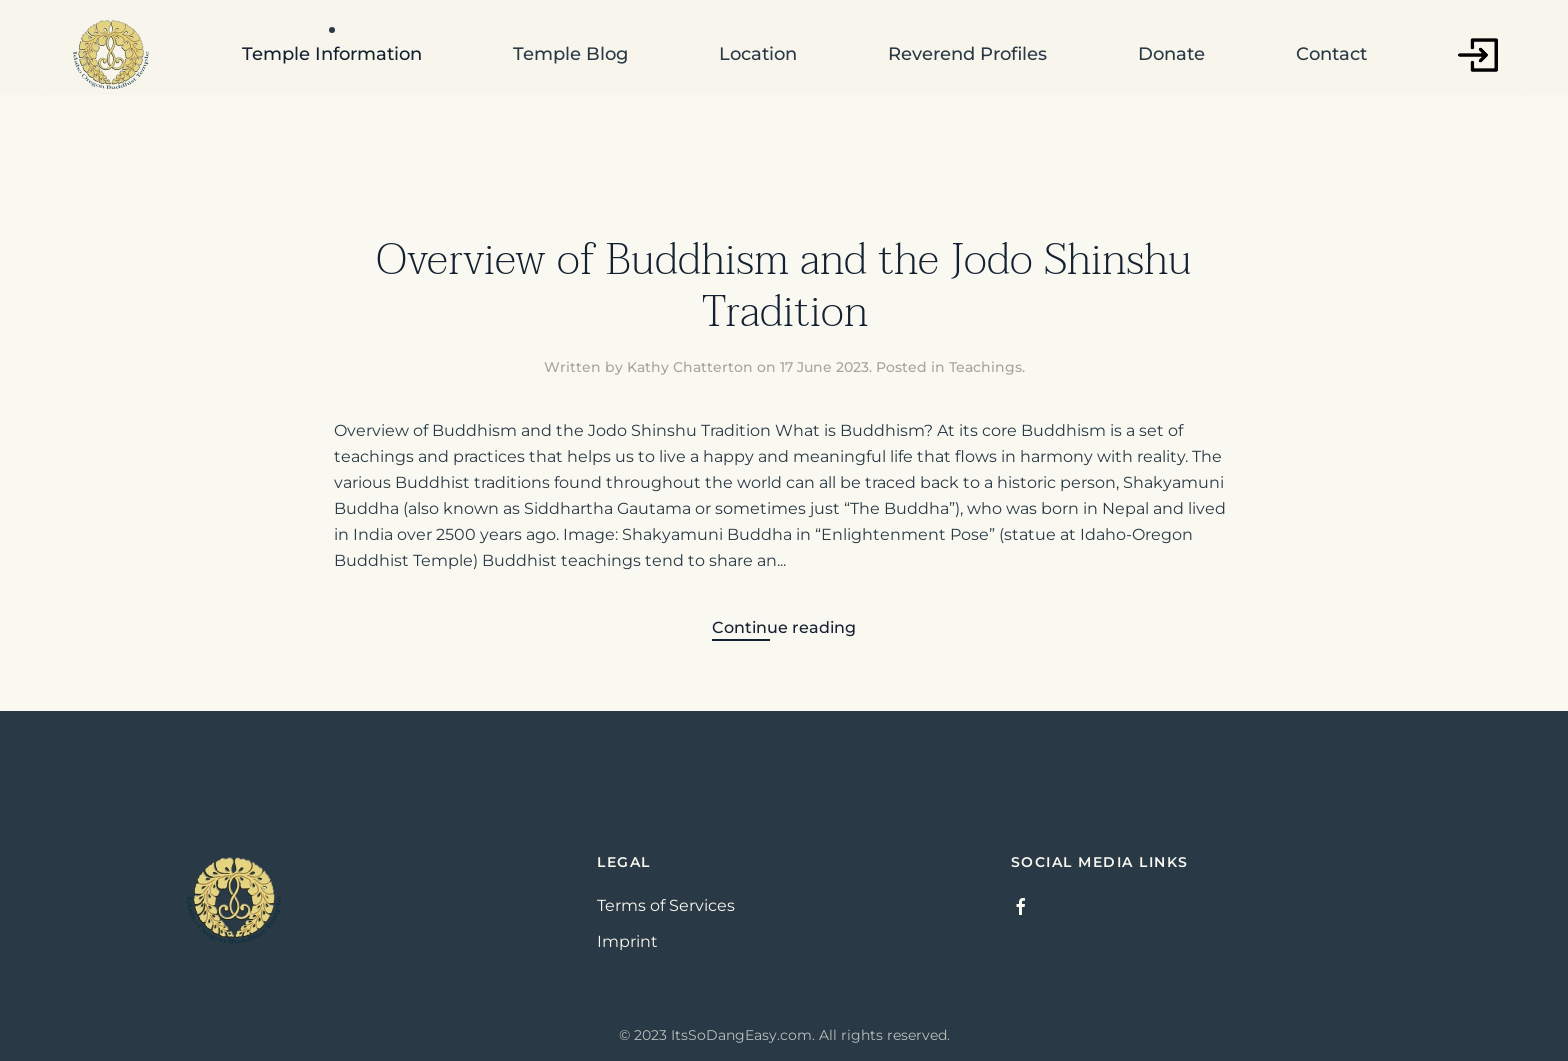 The width and height of the screenshot is (1568, 1061). I want to click on Imprint, so click(627, 941).